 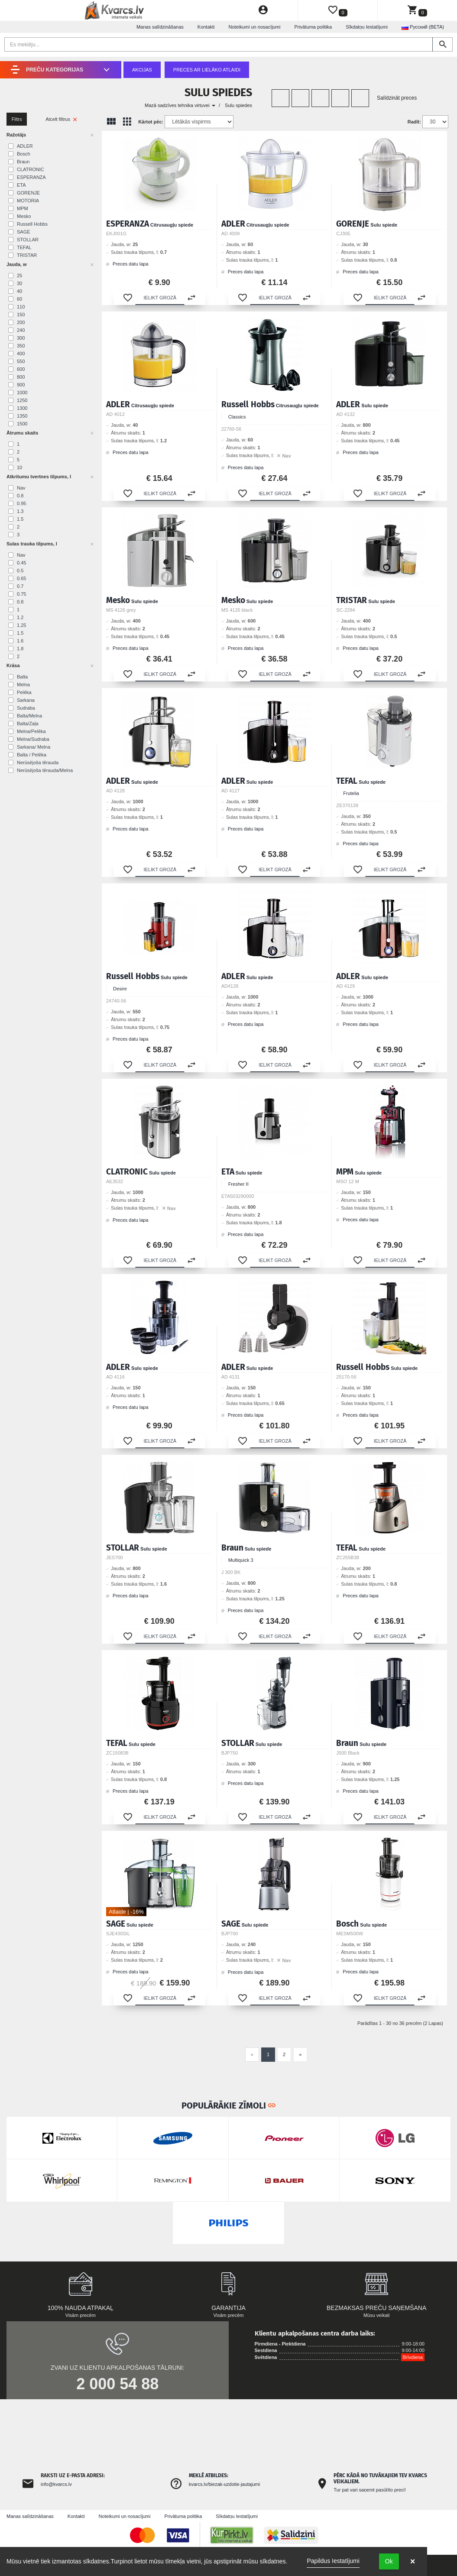 I want to click on Sarkana, so click(x=26, y=700).